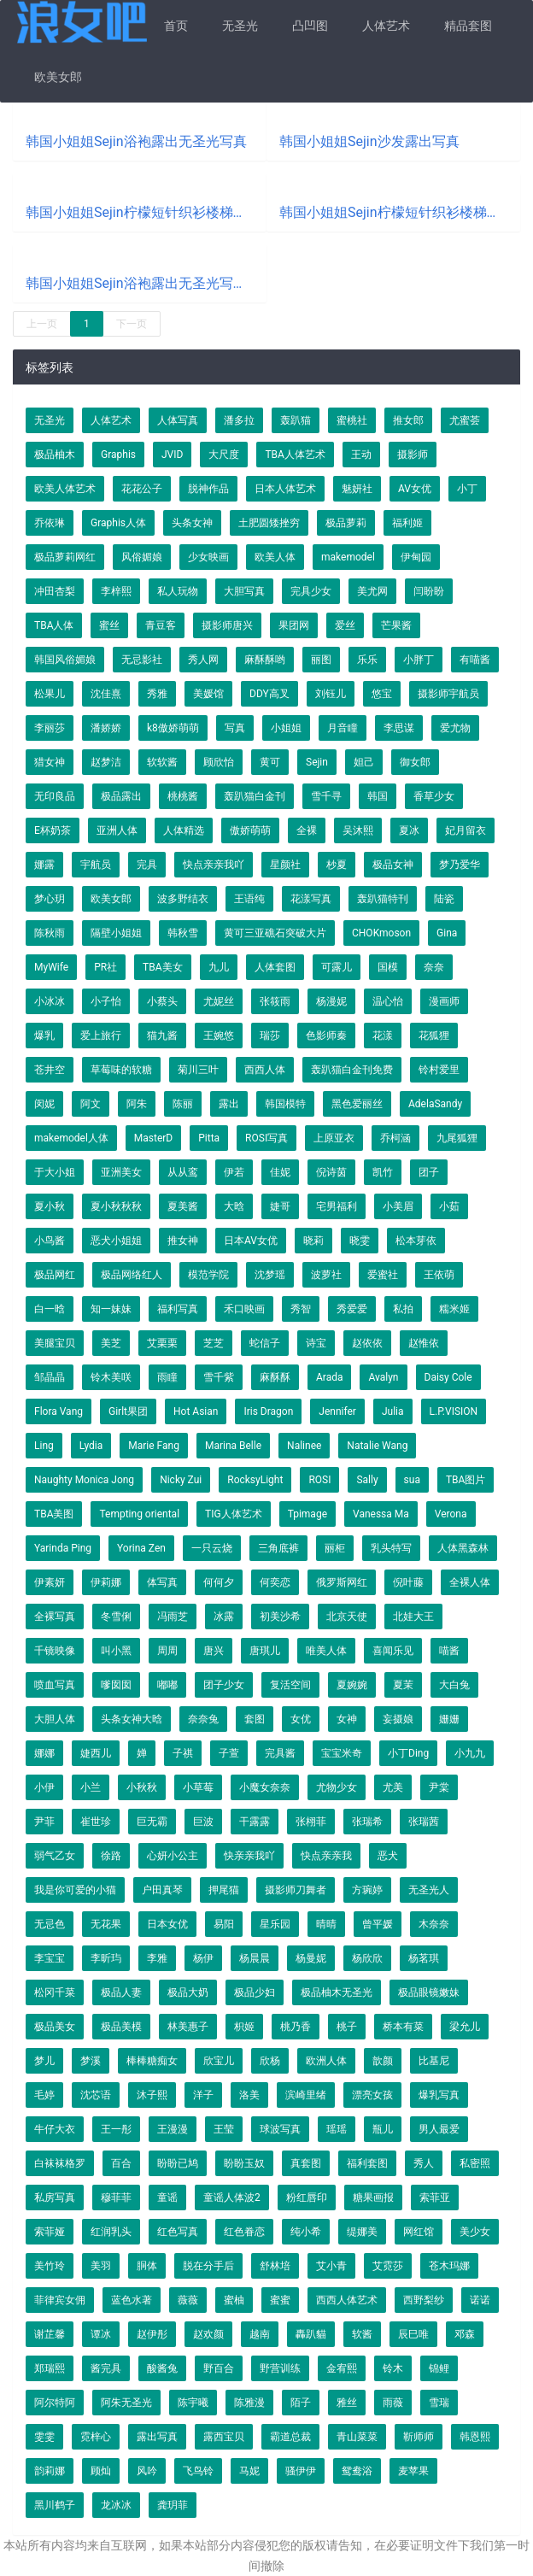 The height and width of the screenshot is (2576, 533). Describe the element at coordinates (408, 1582) in the screenshot. I see `倪叶藤` at that location.